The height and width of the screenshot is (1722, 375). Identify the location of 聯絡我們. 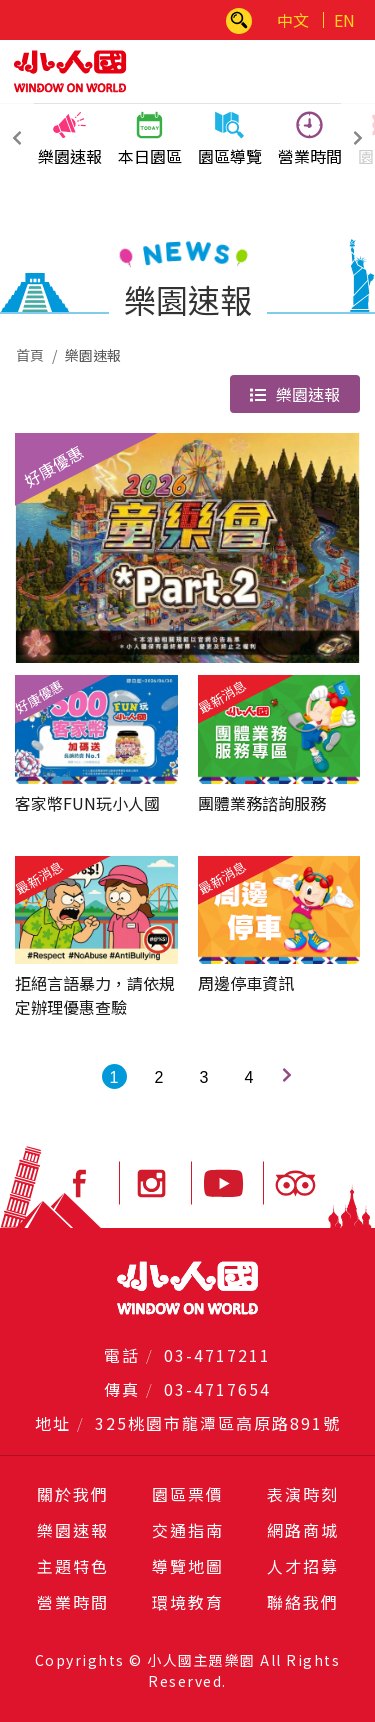
(303, 1602).